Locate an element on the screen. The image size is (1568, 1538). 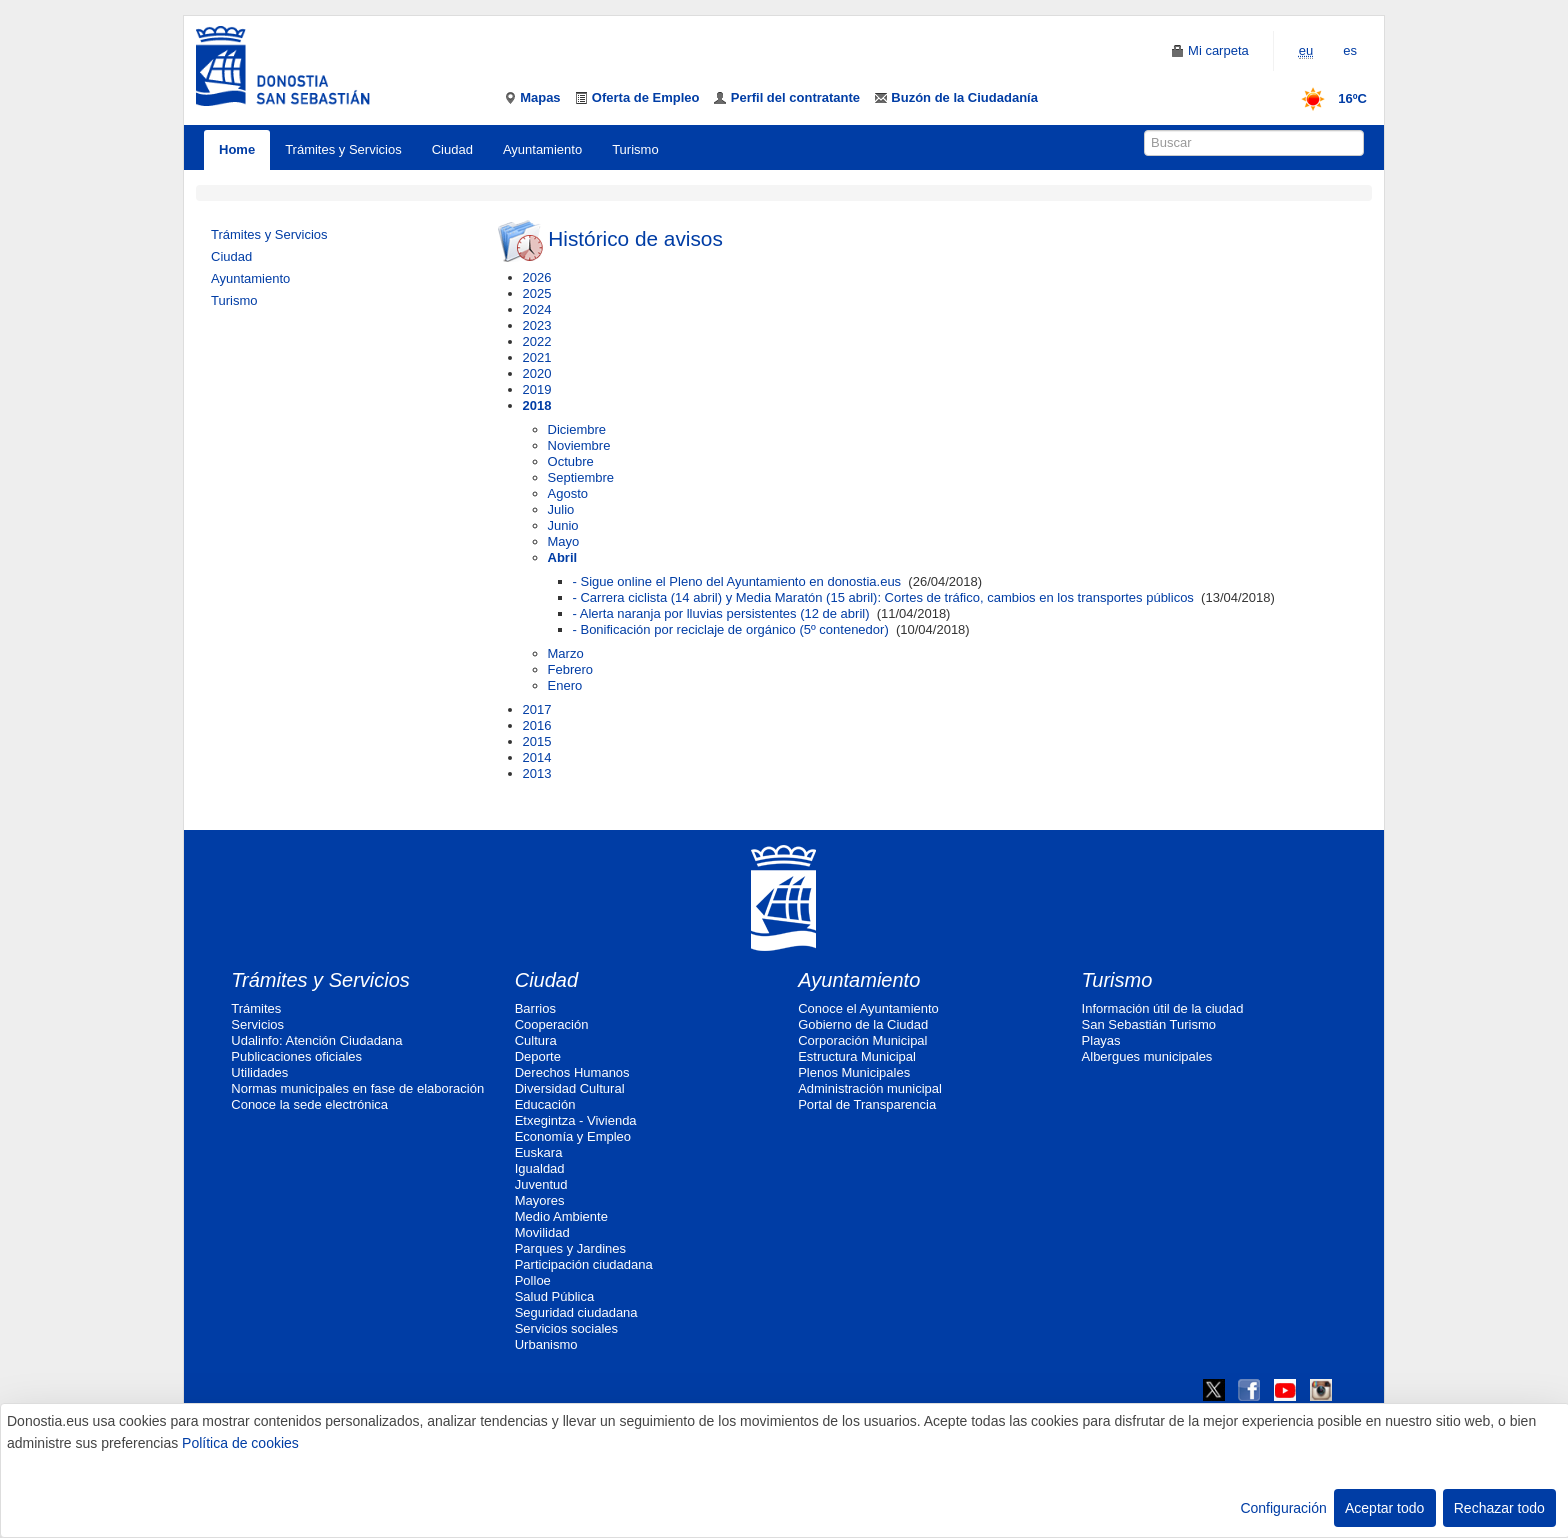
Diversidad Cultural is located at coordinates (570, 1088).